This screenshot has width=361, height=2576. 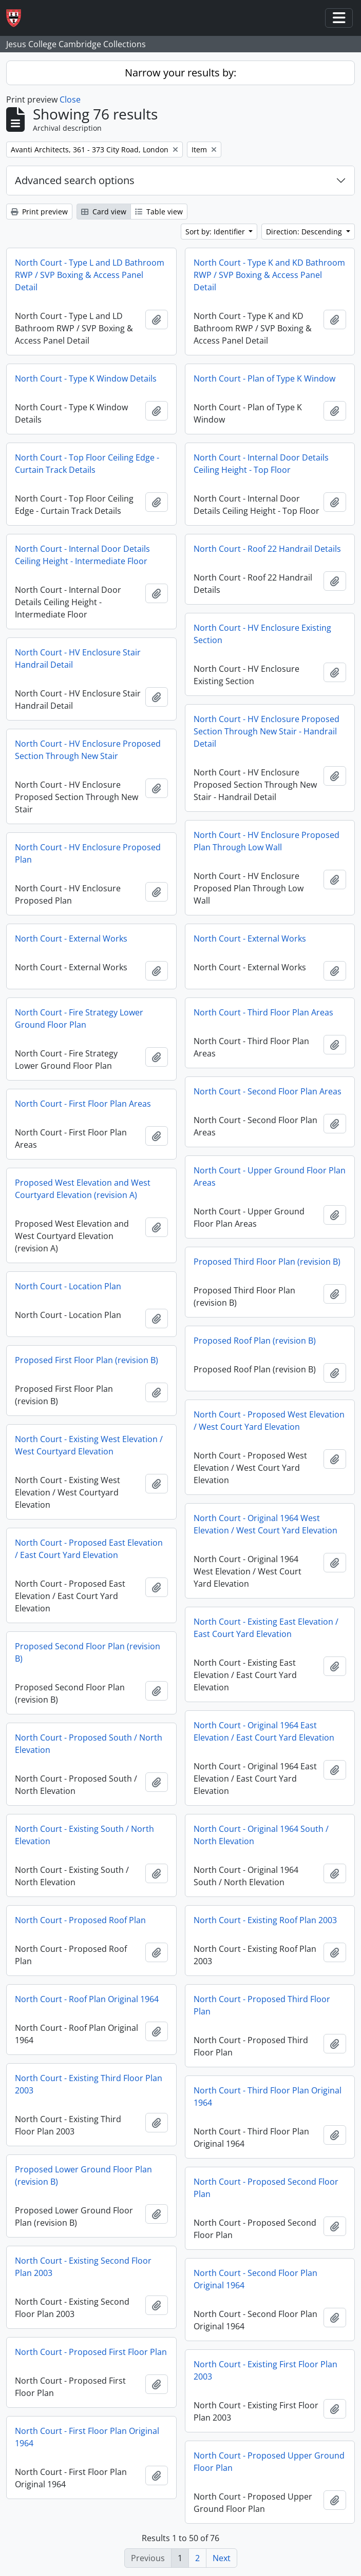 I want to click on North Court - Upper Ground Floor Plan Areas, so click(x=270, y=1176).